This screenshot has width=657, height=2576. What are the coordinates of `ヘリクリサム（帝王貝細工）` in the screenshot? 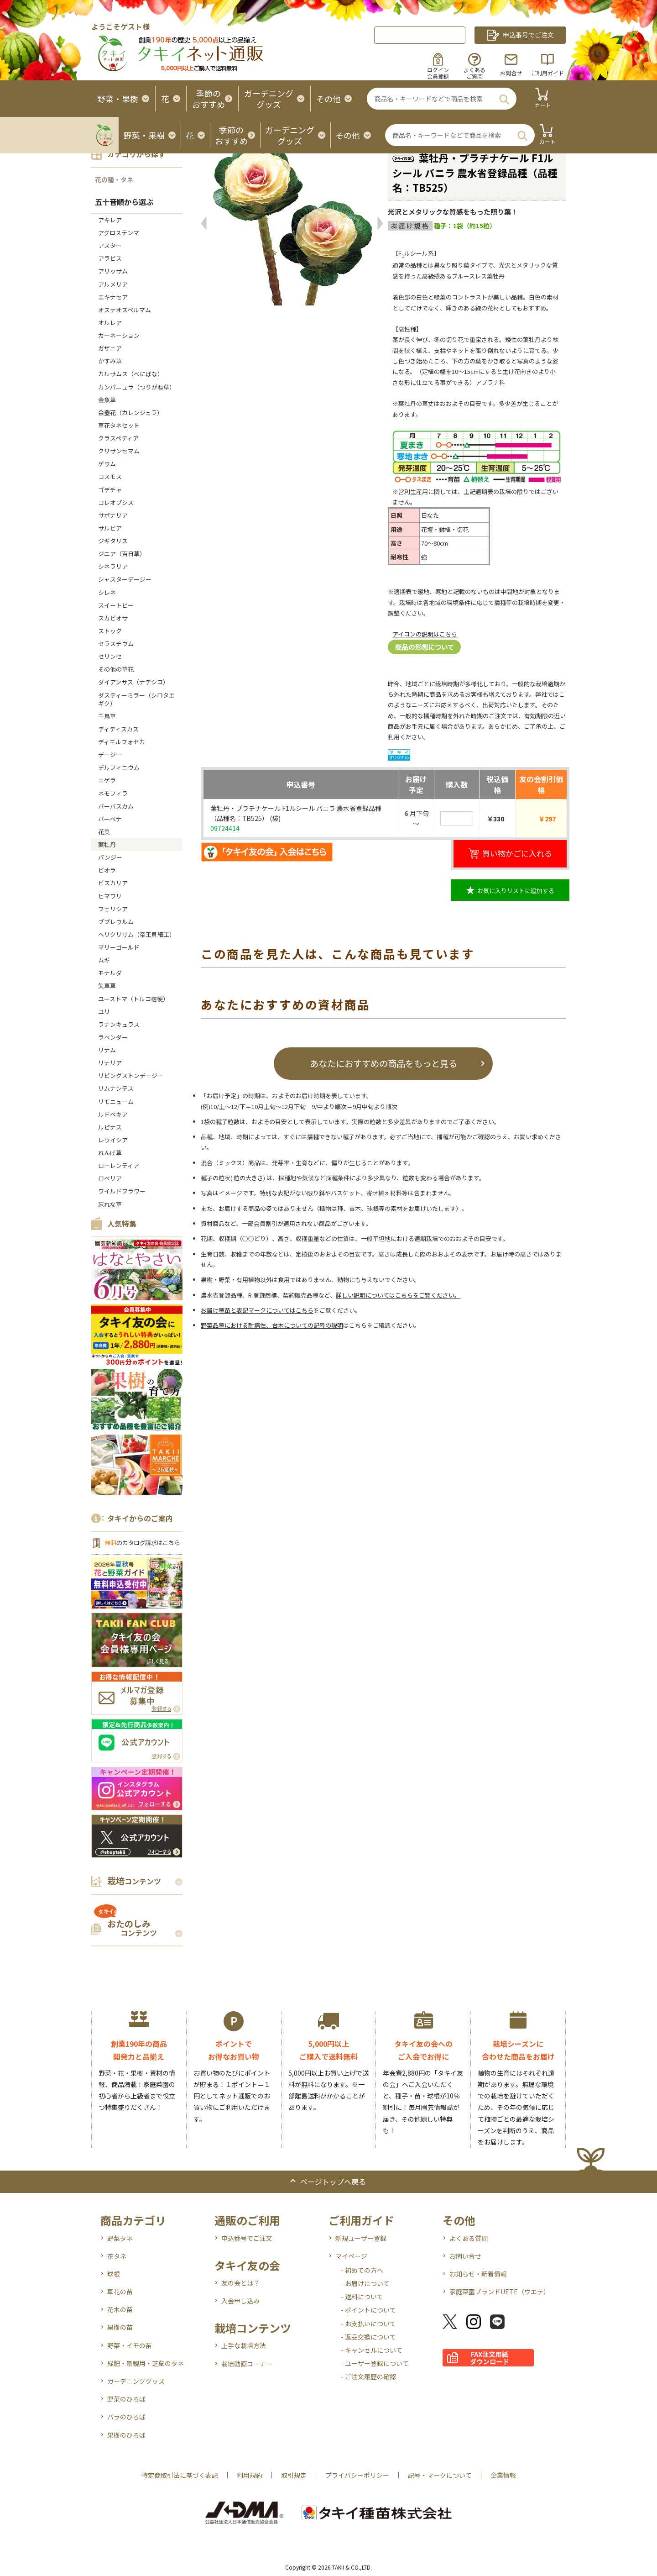 It's located at (136, 934).